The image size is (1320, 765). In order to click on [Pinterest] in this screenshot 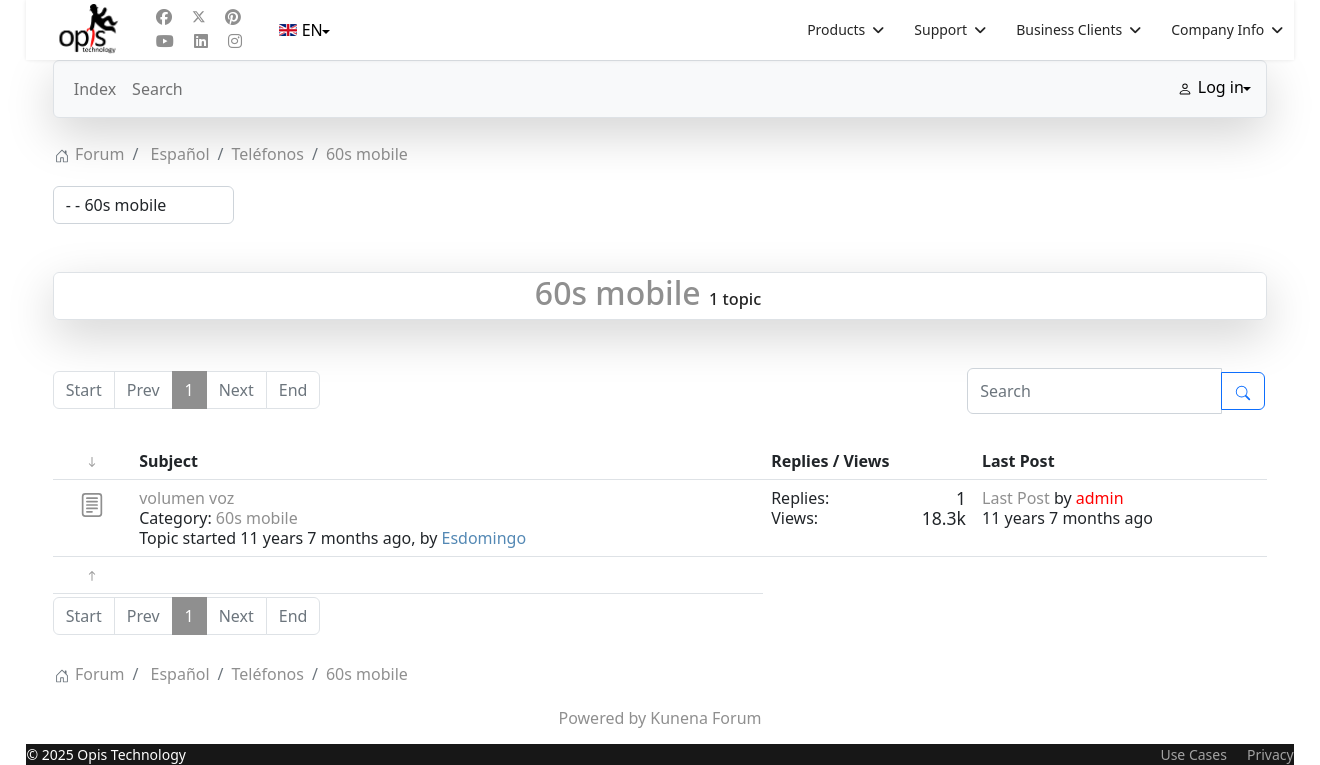, I will do `click(233, 17)`.